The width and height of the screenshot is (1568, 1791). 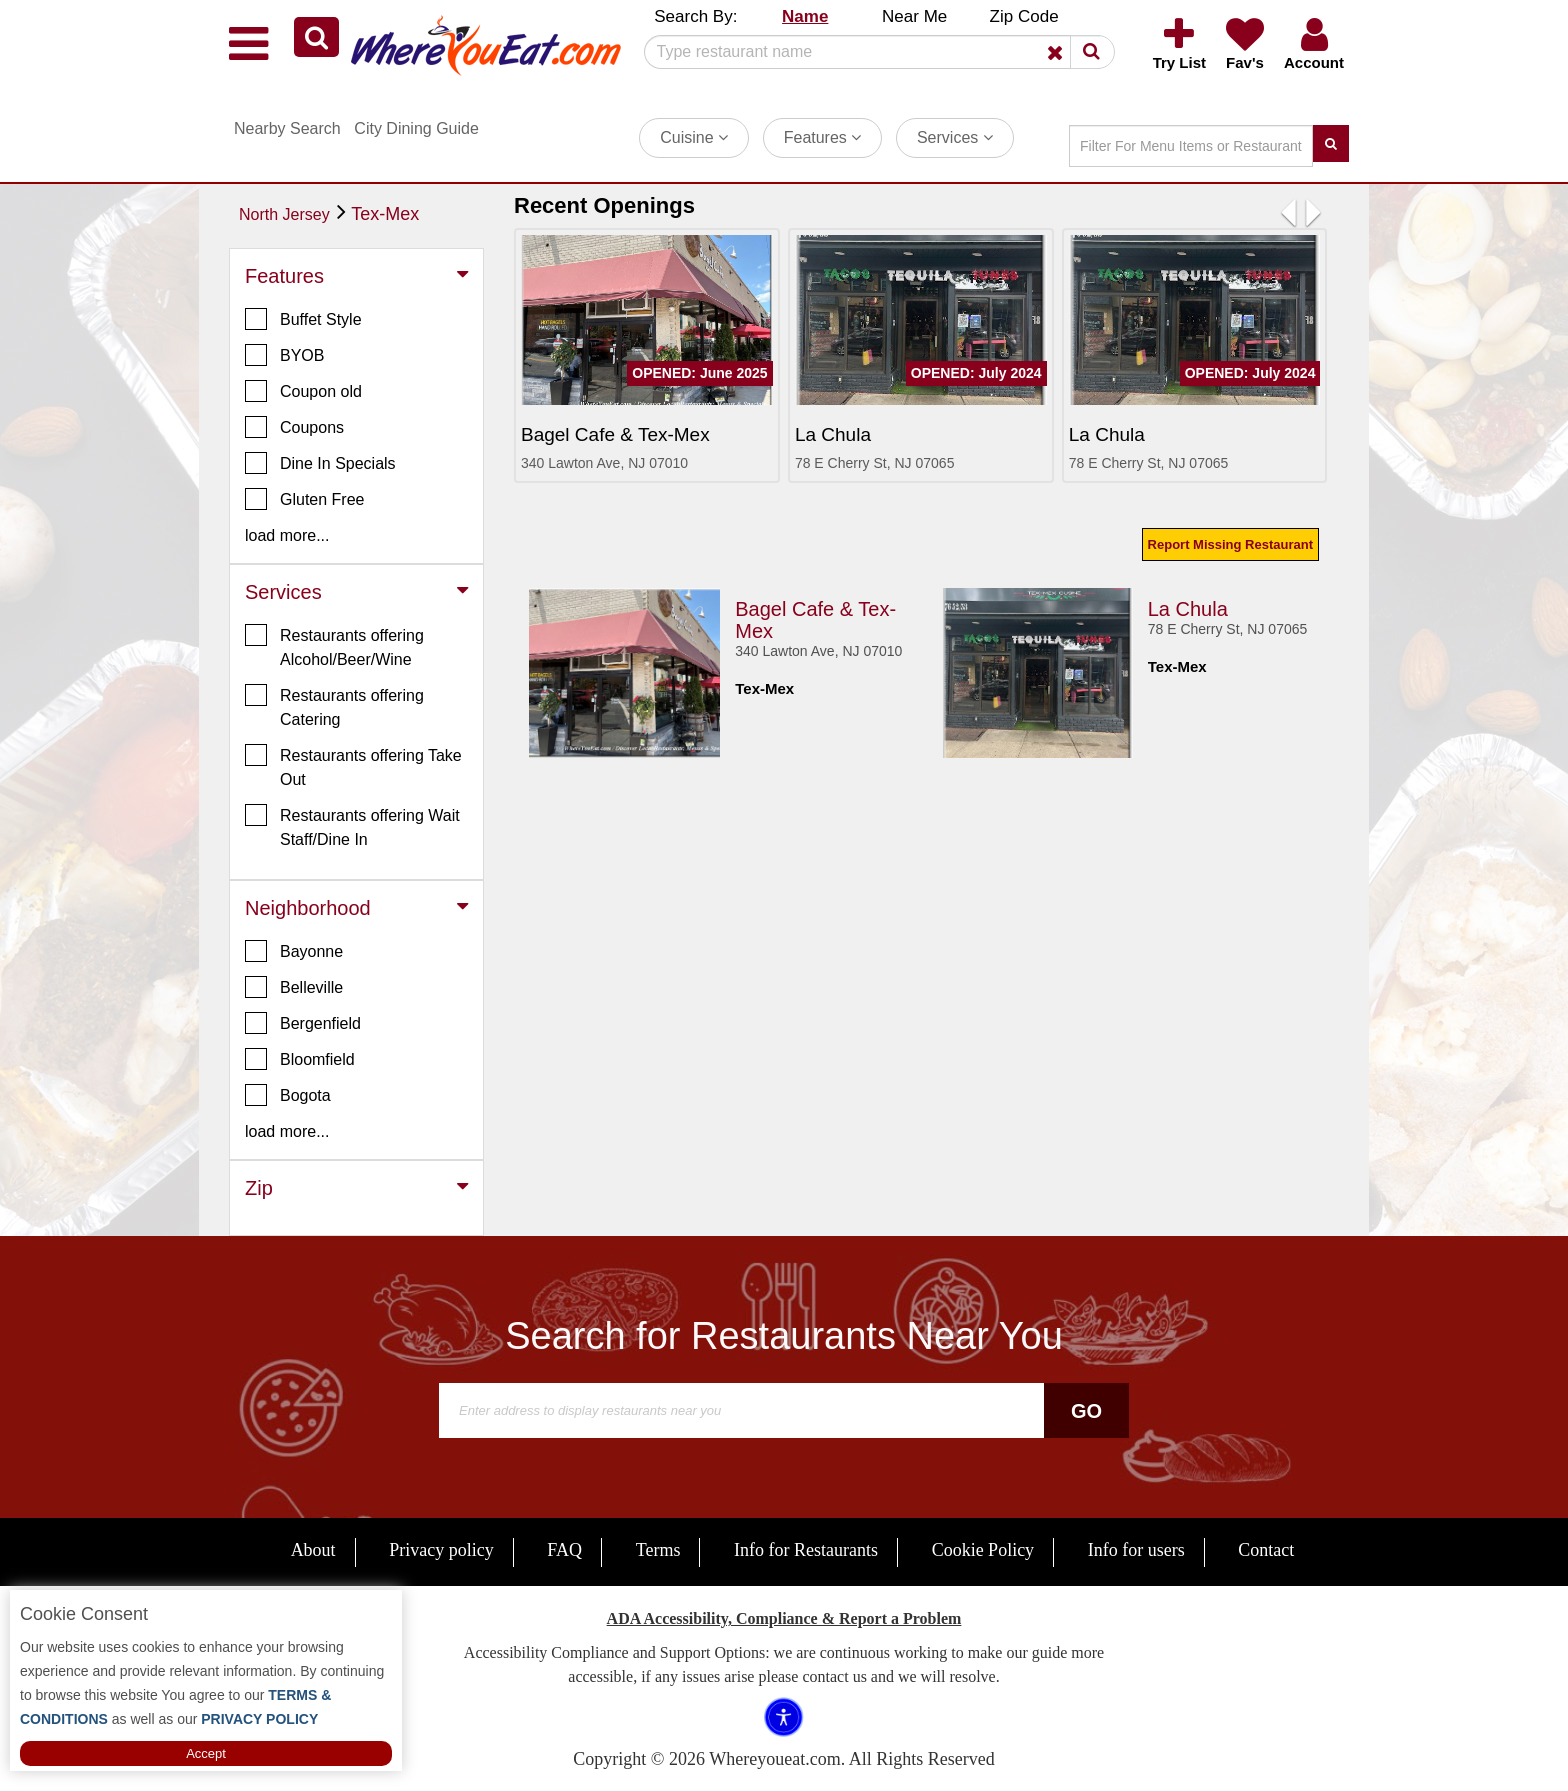 I want to click on Bogota, so click(x=288, y=1095).